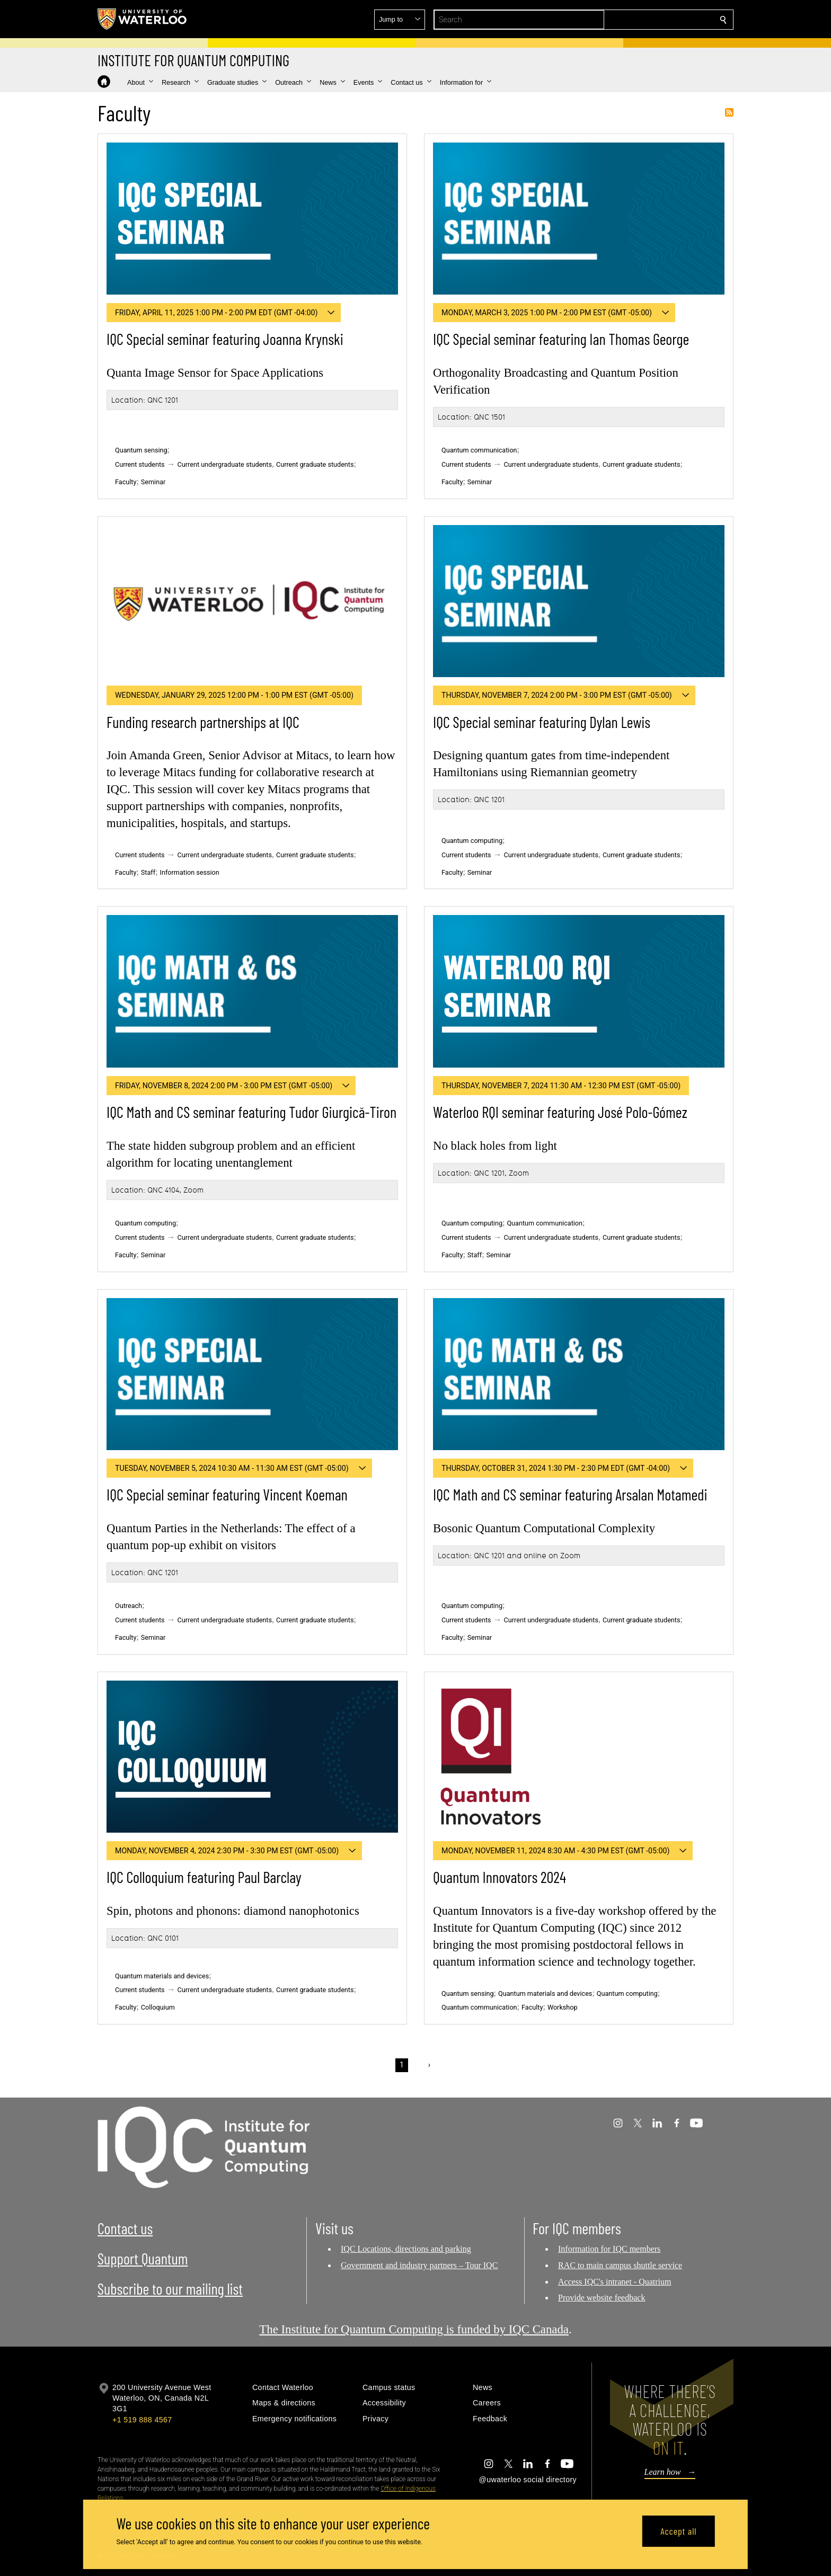 The image size is (831, 2576). I want to click on IQC Special seminar featuring Dylan Lewis, so click(541, 722).